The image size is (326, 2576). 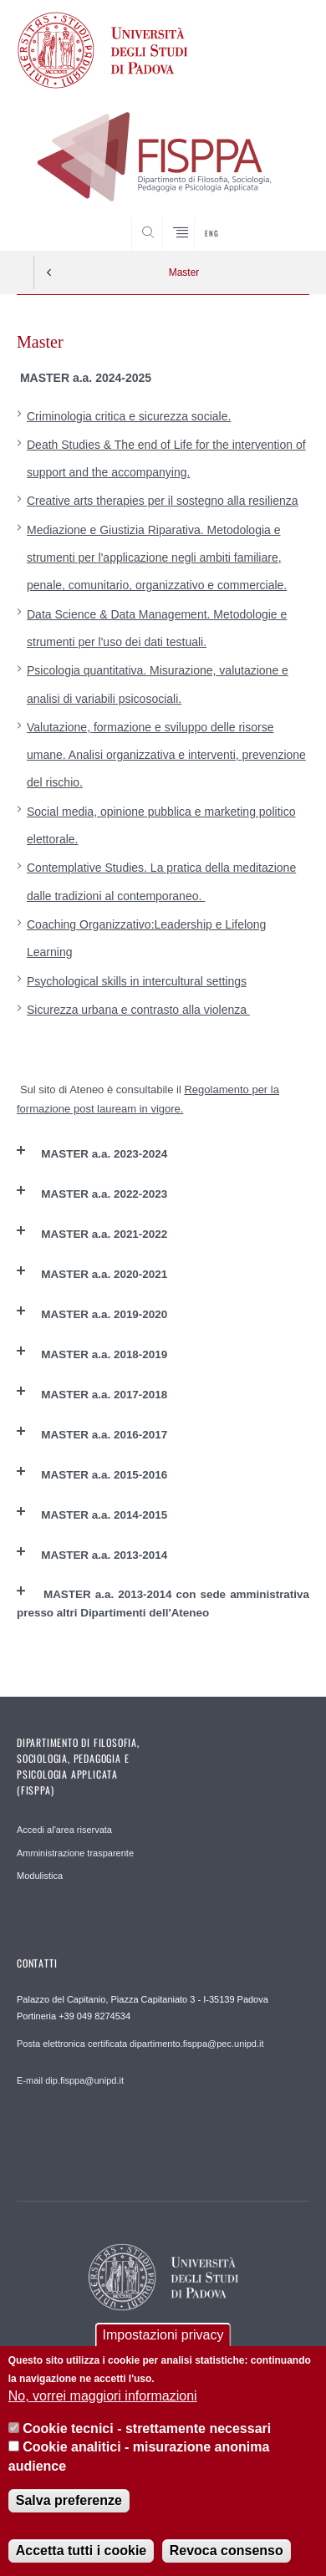 I want to click on E-mail dip.fisppa@unipd.it, so click(x=70, y=2080).